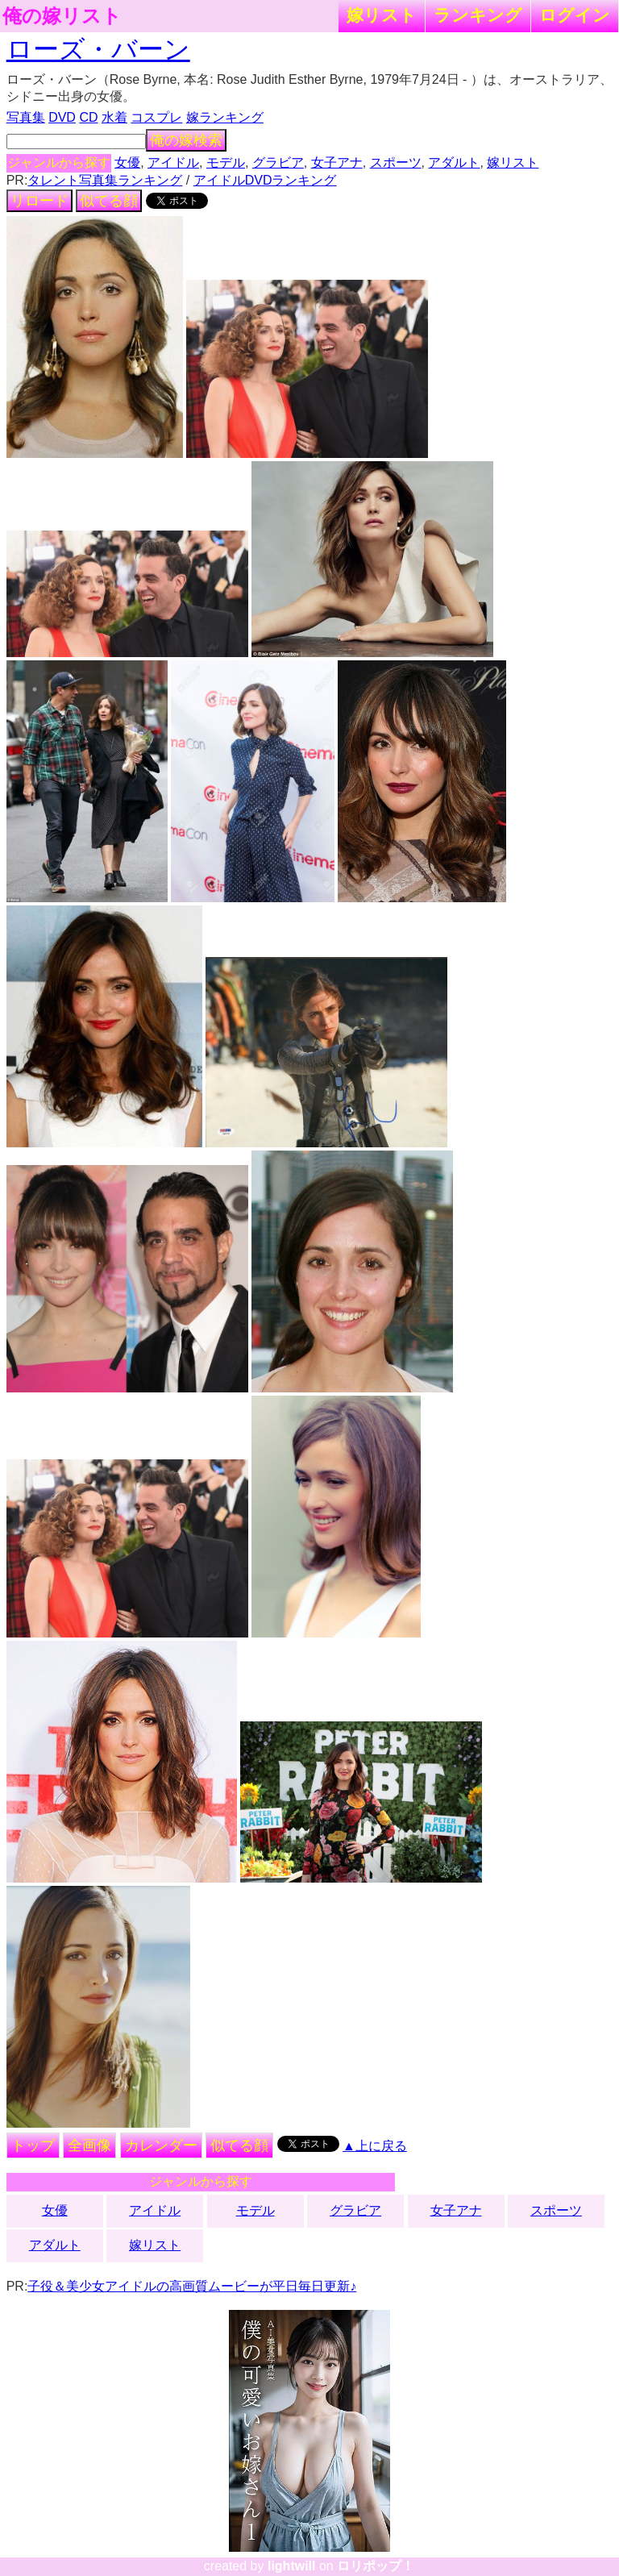 Image resolution: width=619 pixels, height=2576 pixels. Describe the element at coordinates (25, 117) in the screenshot. I see `写真集` at that location.